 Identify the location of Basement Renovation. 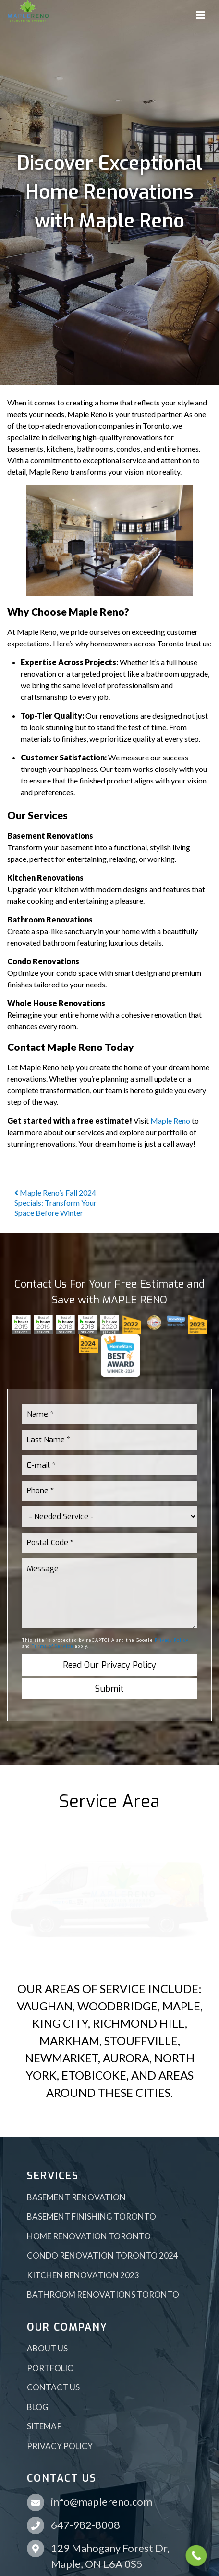
(76, 2197).